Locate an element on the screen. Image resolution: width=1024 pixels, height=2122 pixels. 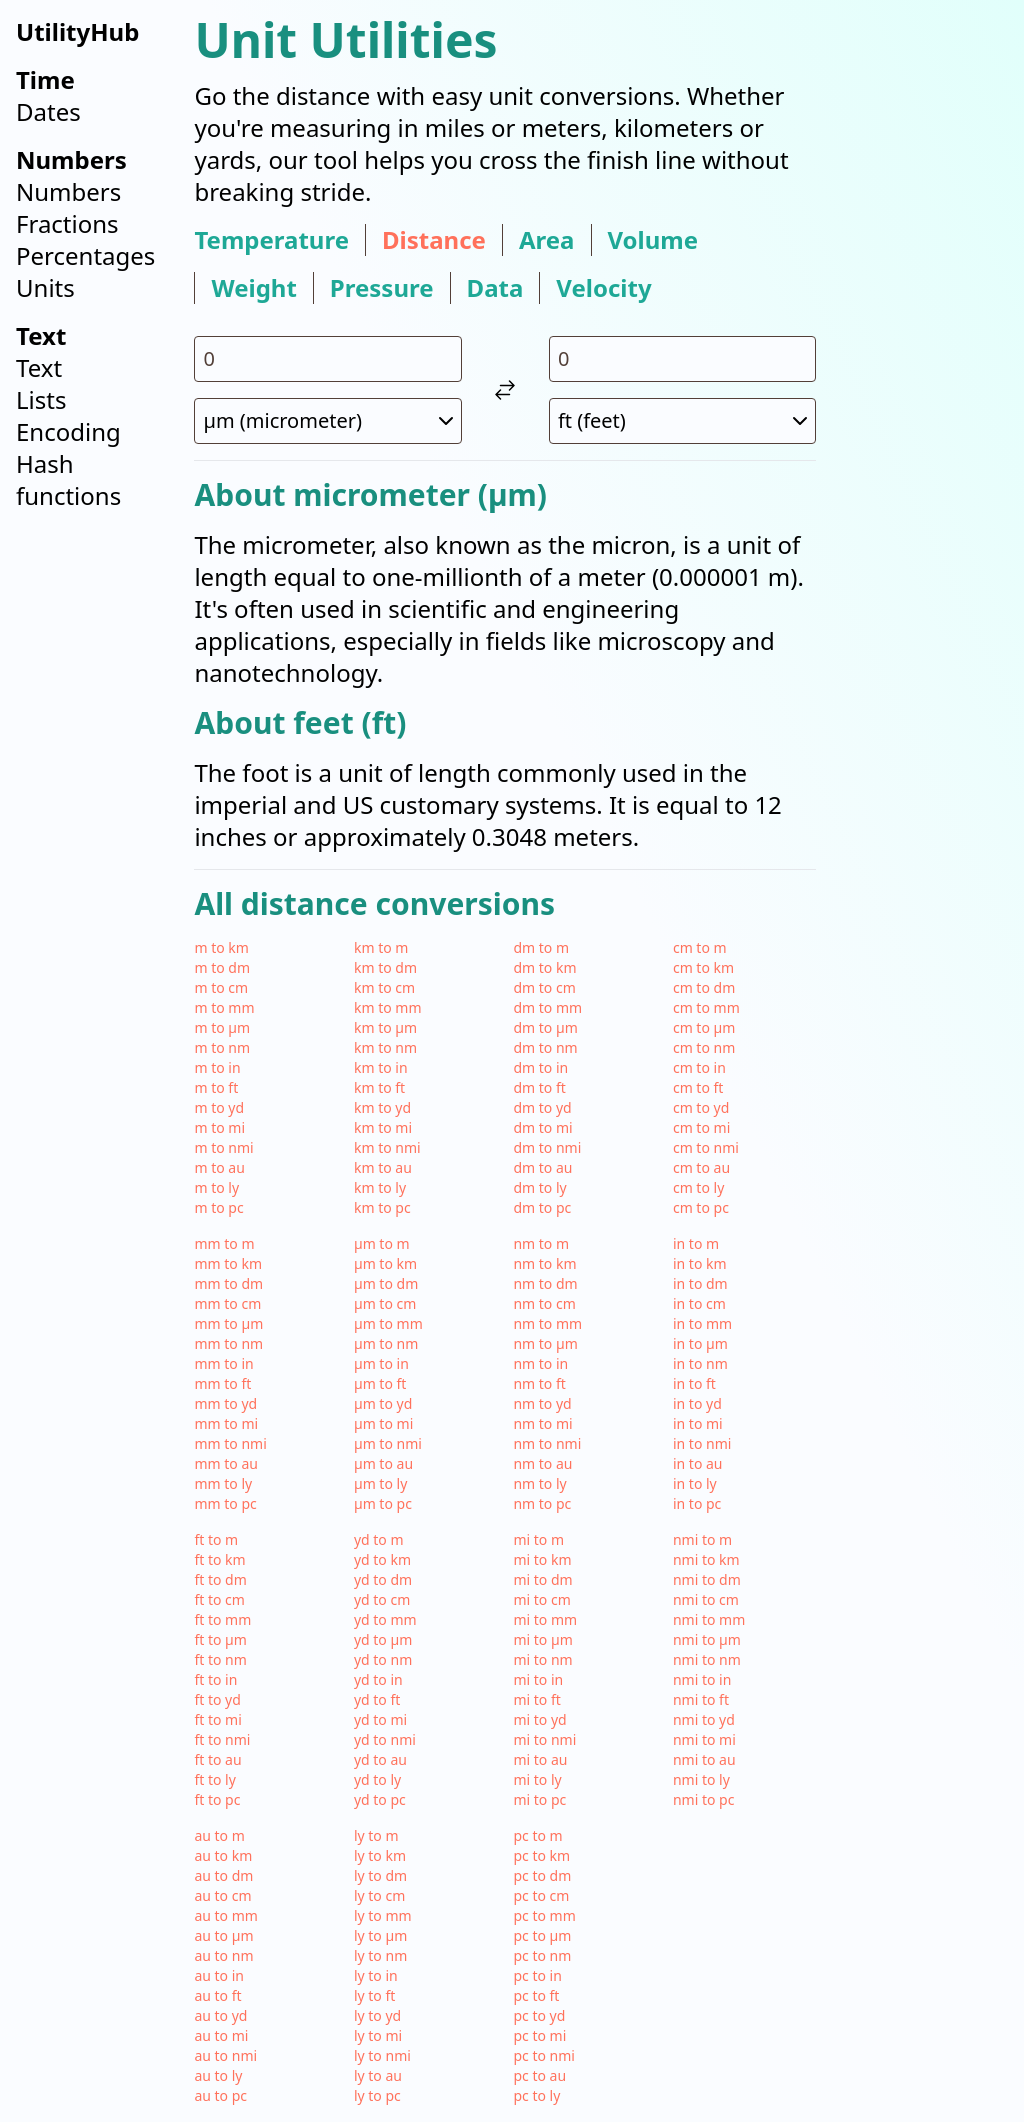
km to cm is located at coordinates (384, 987).